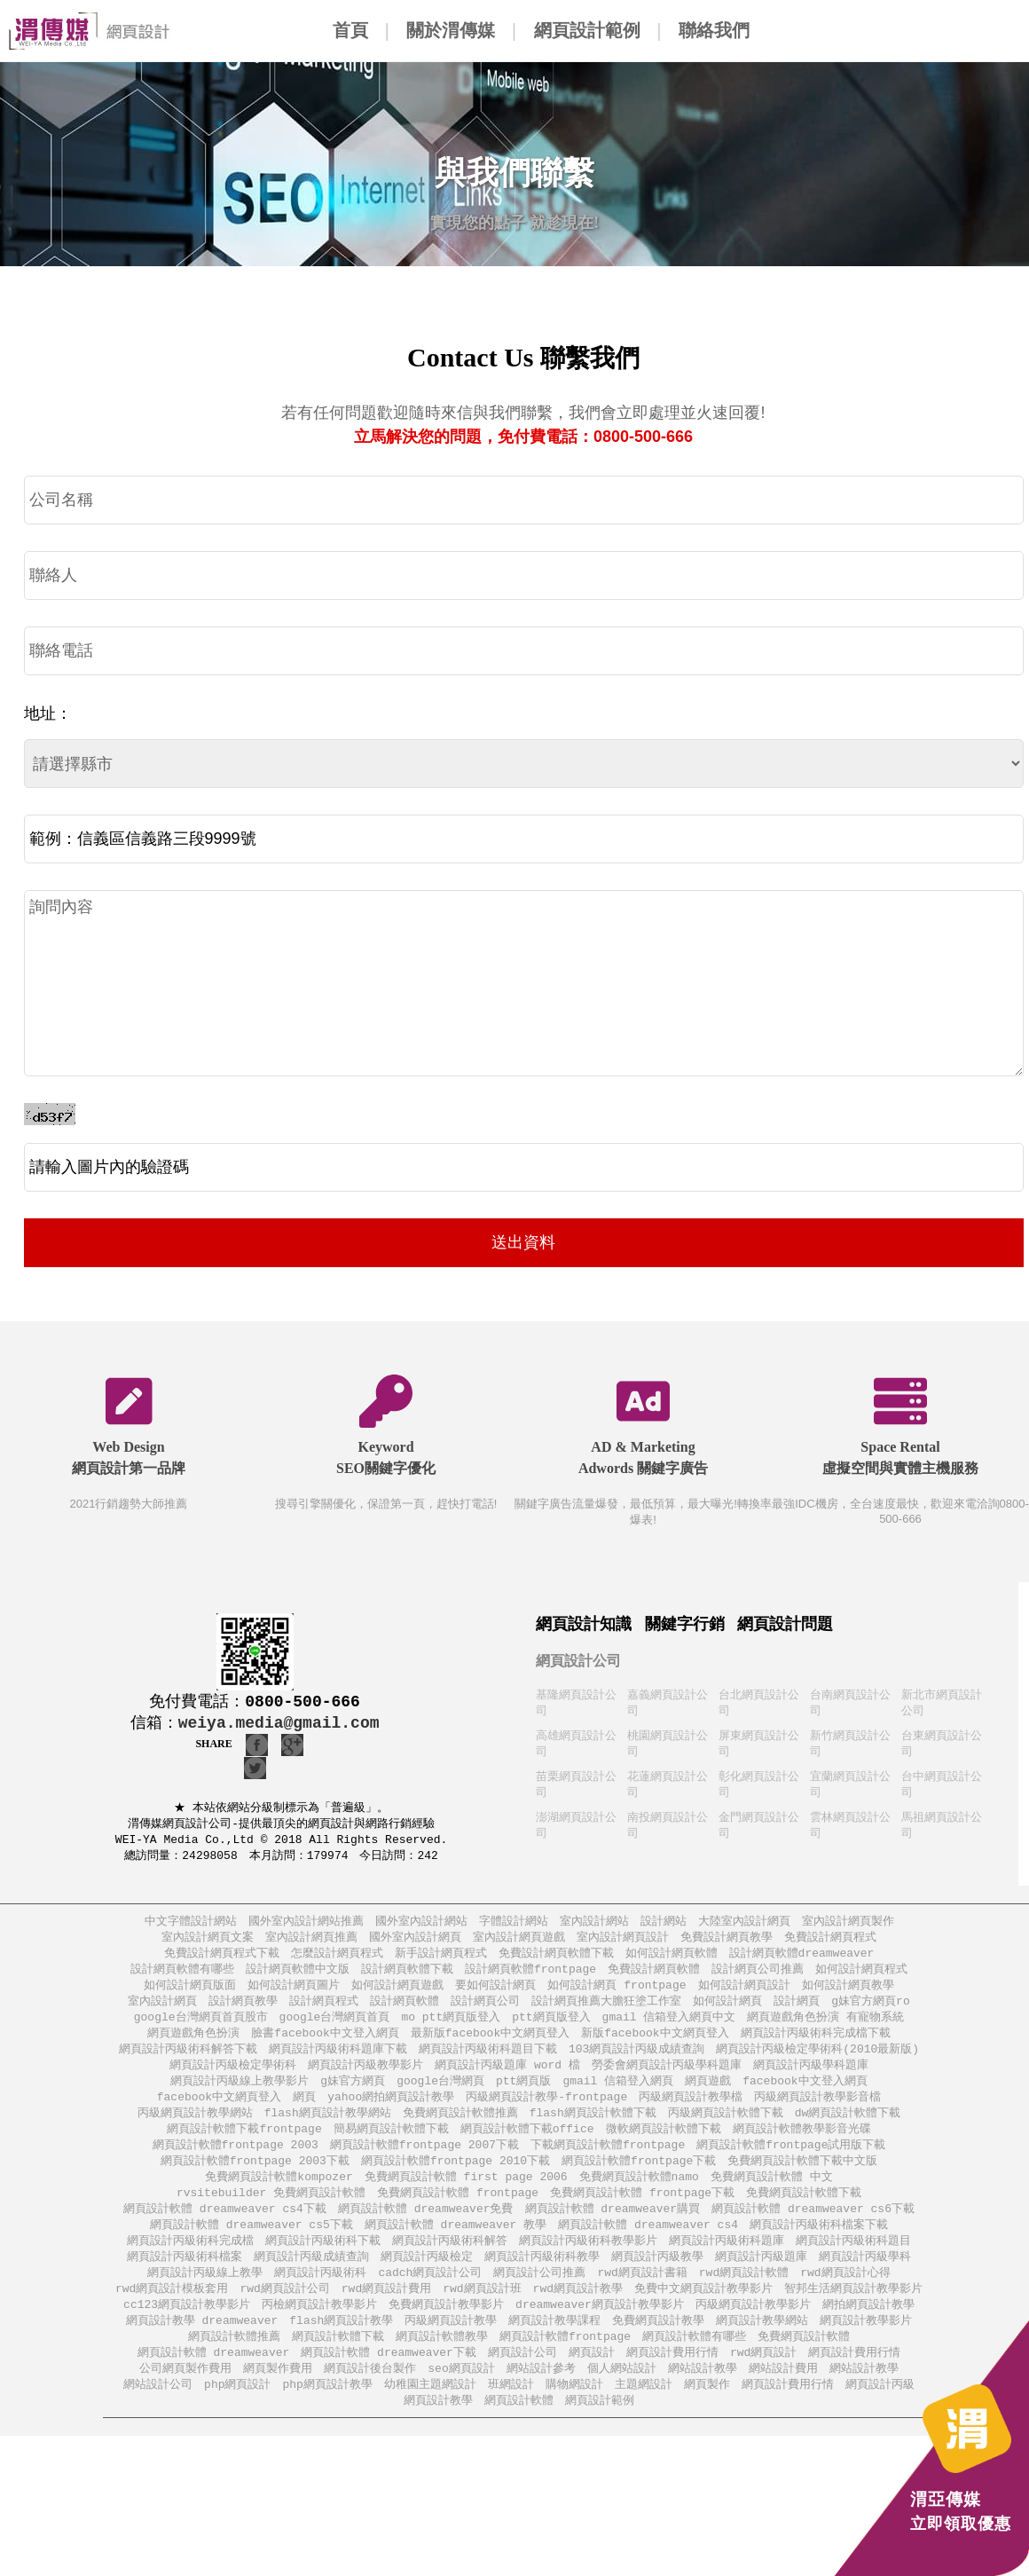 Image resolution: width=1029 pixels, height=2576 pixels. Describe the element at coordinates (725, 2129) in the screenshot. I see `丙級網頁設計軟體下載` at that location.